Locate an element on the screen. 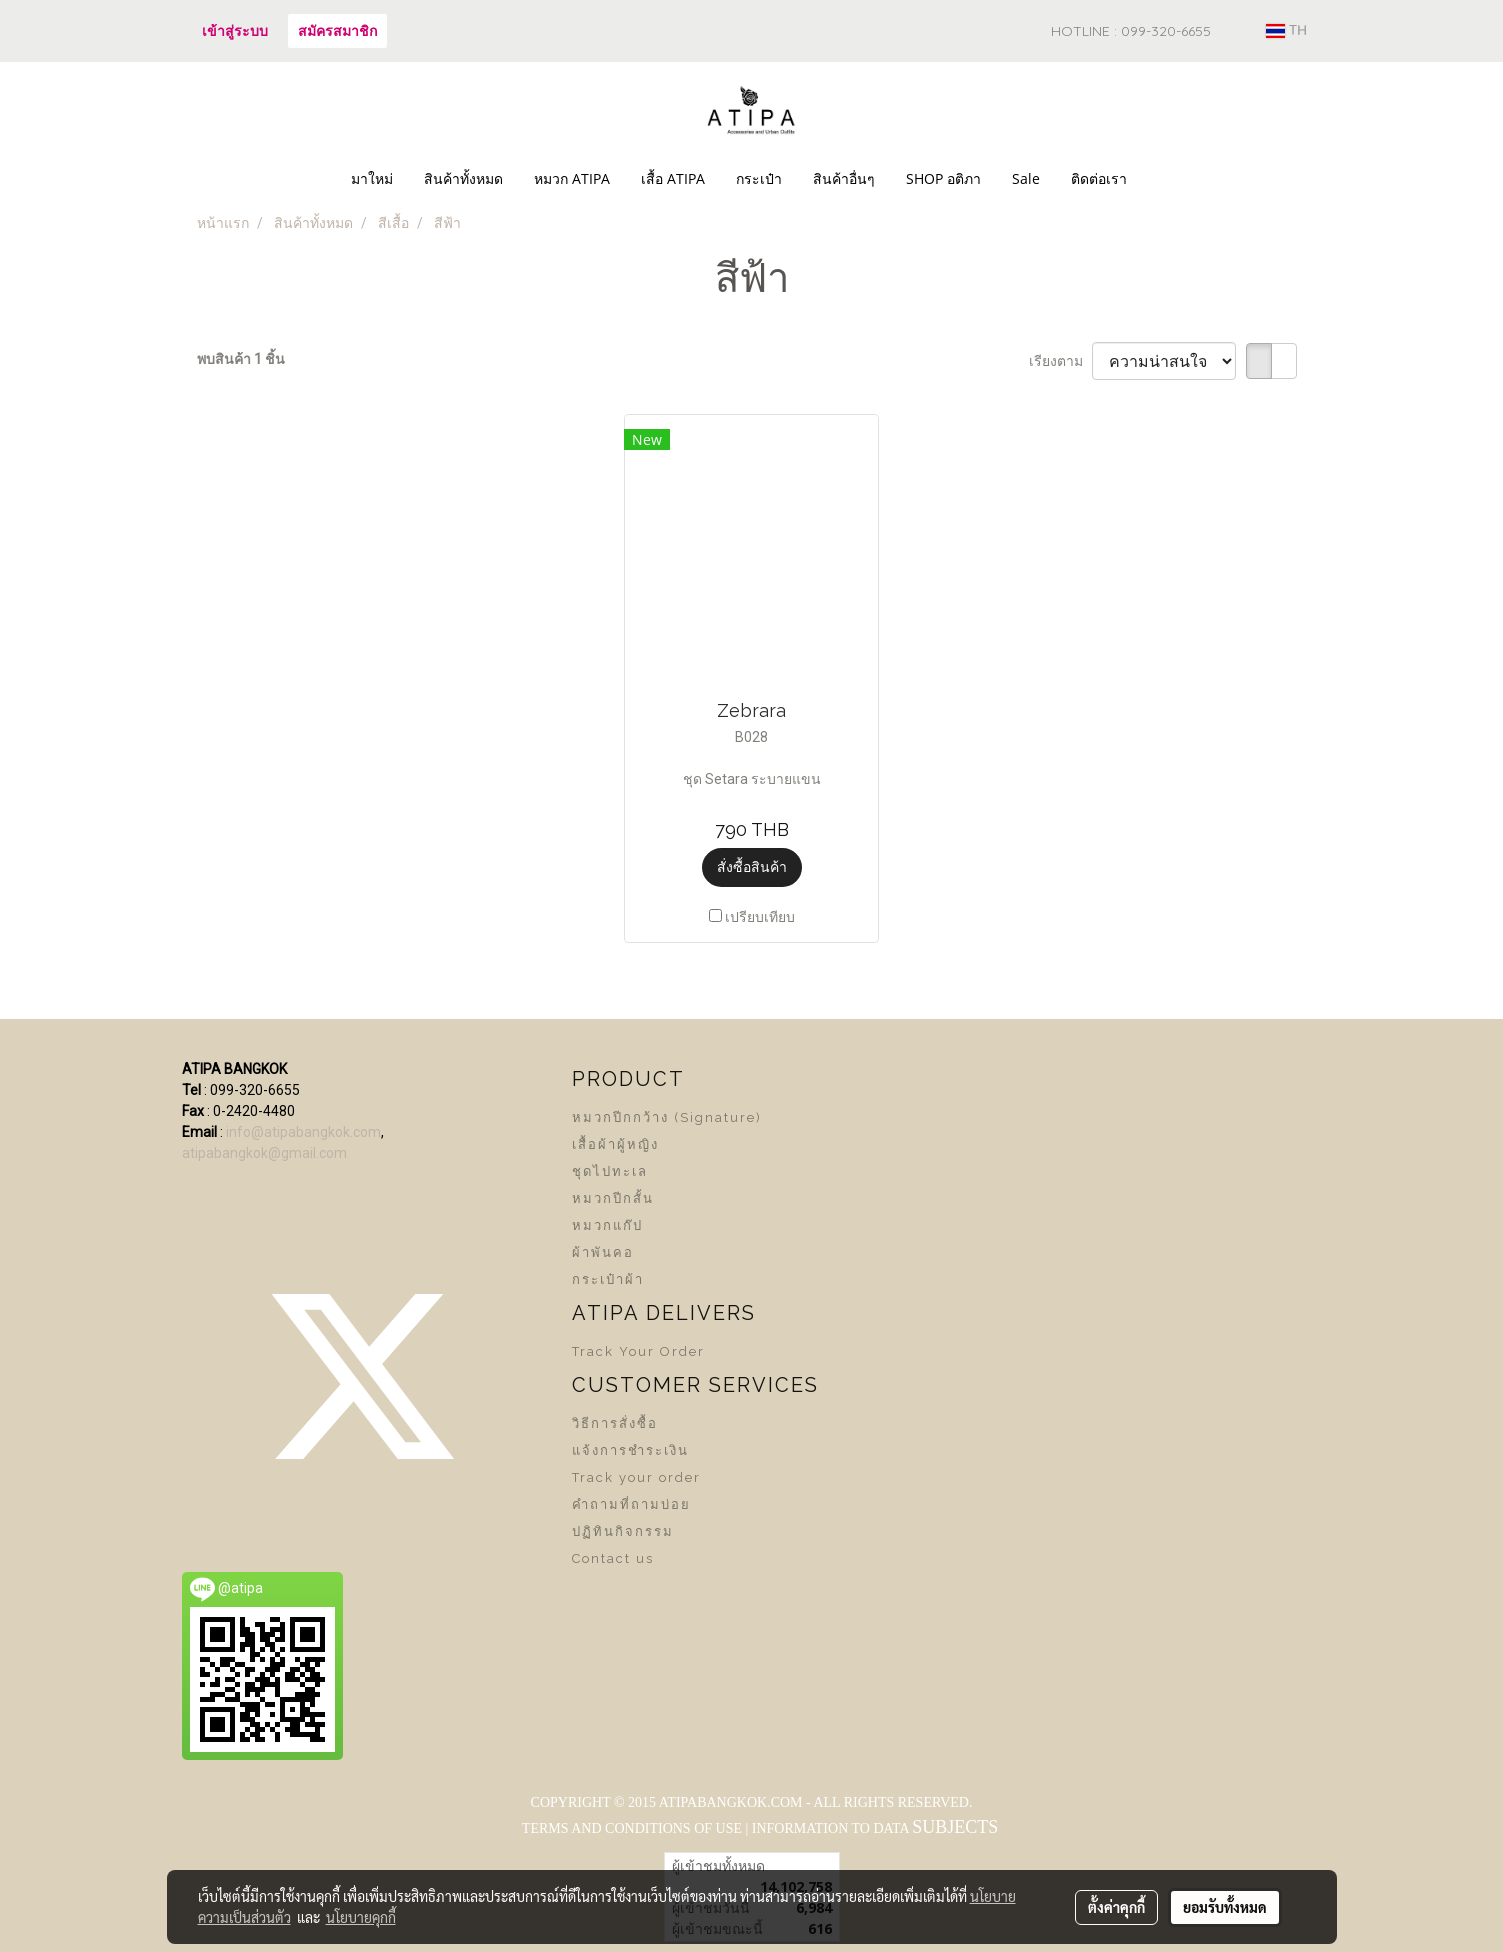 This screenshot has height=1952, width=1503. สินค้าทั้งหมด is located at coordinates (463, 178).